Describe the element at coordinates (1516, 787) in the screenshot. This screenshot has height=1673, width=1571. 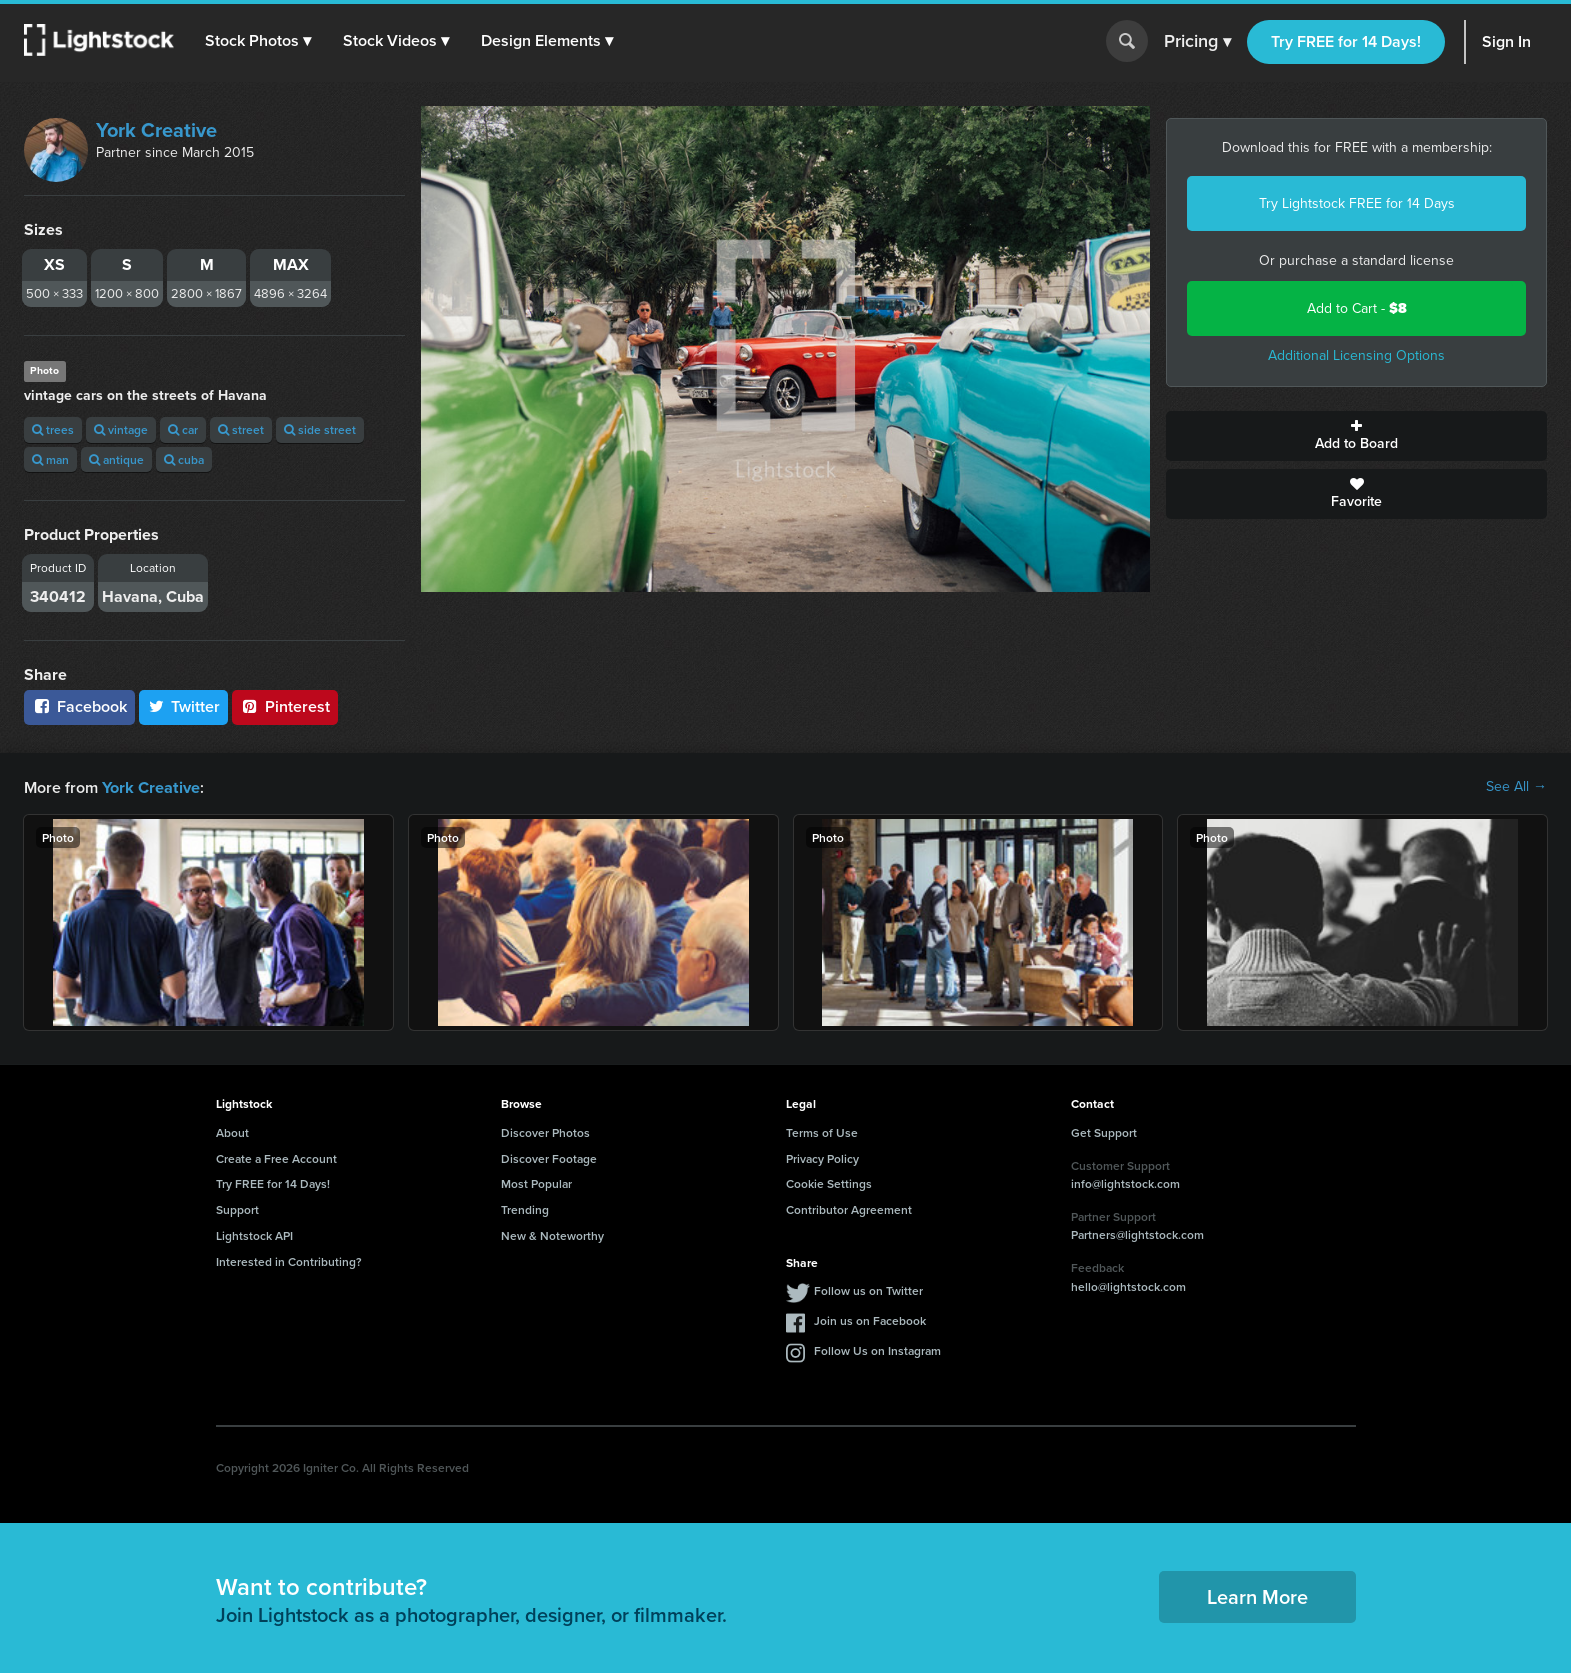
I see `See All →` at that location.